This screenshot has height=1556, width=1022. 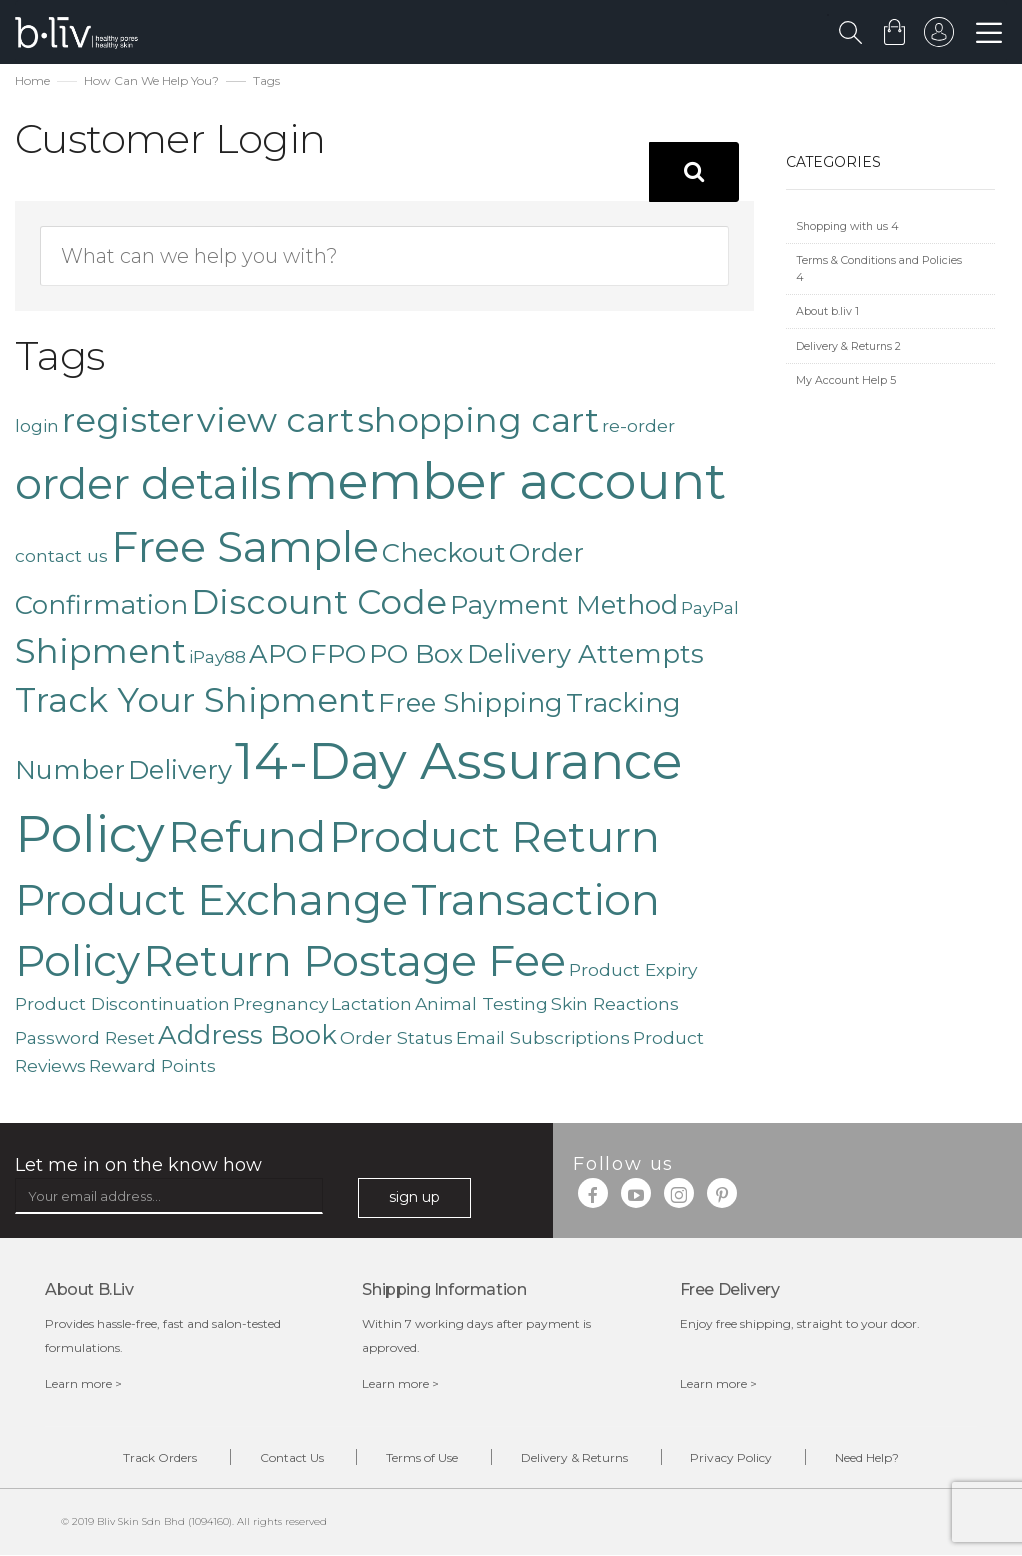 What do you see at coordinates (278, 653) in the screenshot?
I see `APO` at bounding box center [278, 653].